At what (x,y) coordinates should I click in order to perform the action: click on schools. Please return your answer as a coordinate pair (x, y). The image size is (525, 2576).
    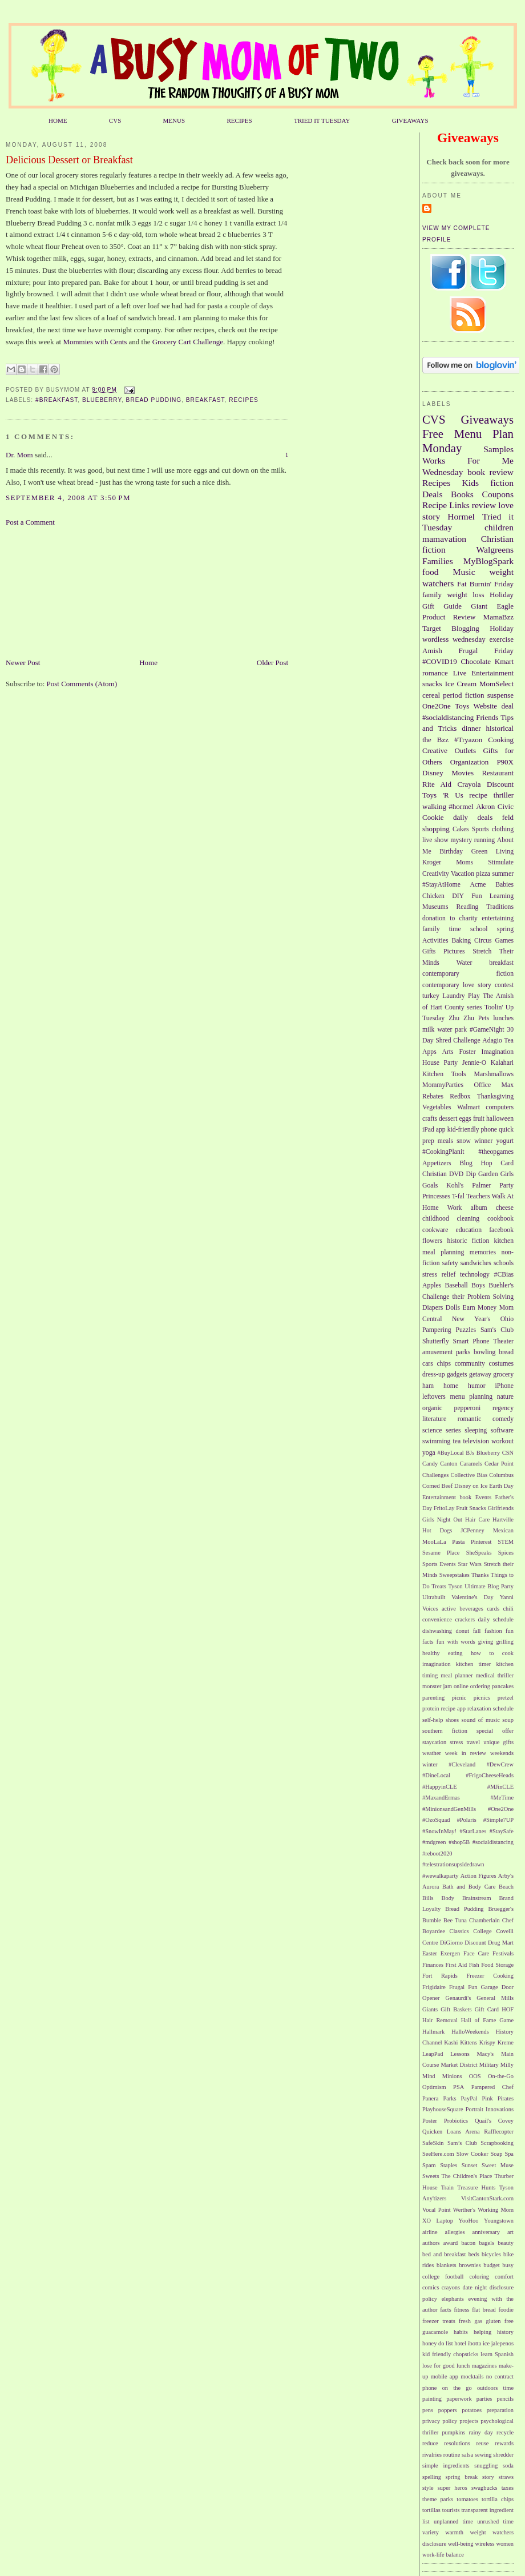
    Looking at the image, I should click on (504, 1263).